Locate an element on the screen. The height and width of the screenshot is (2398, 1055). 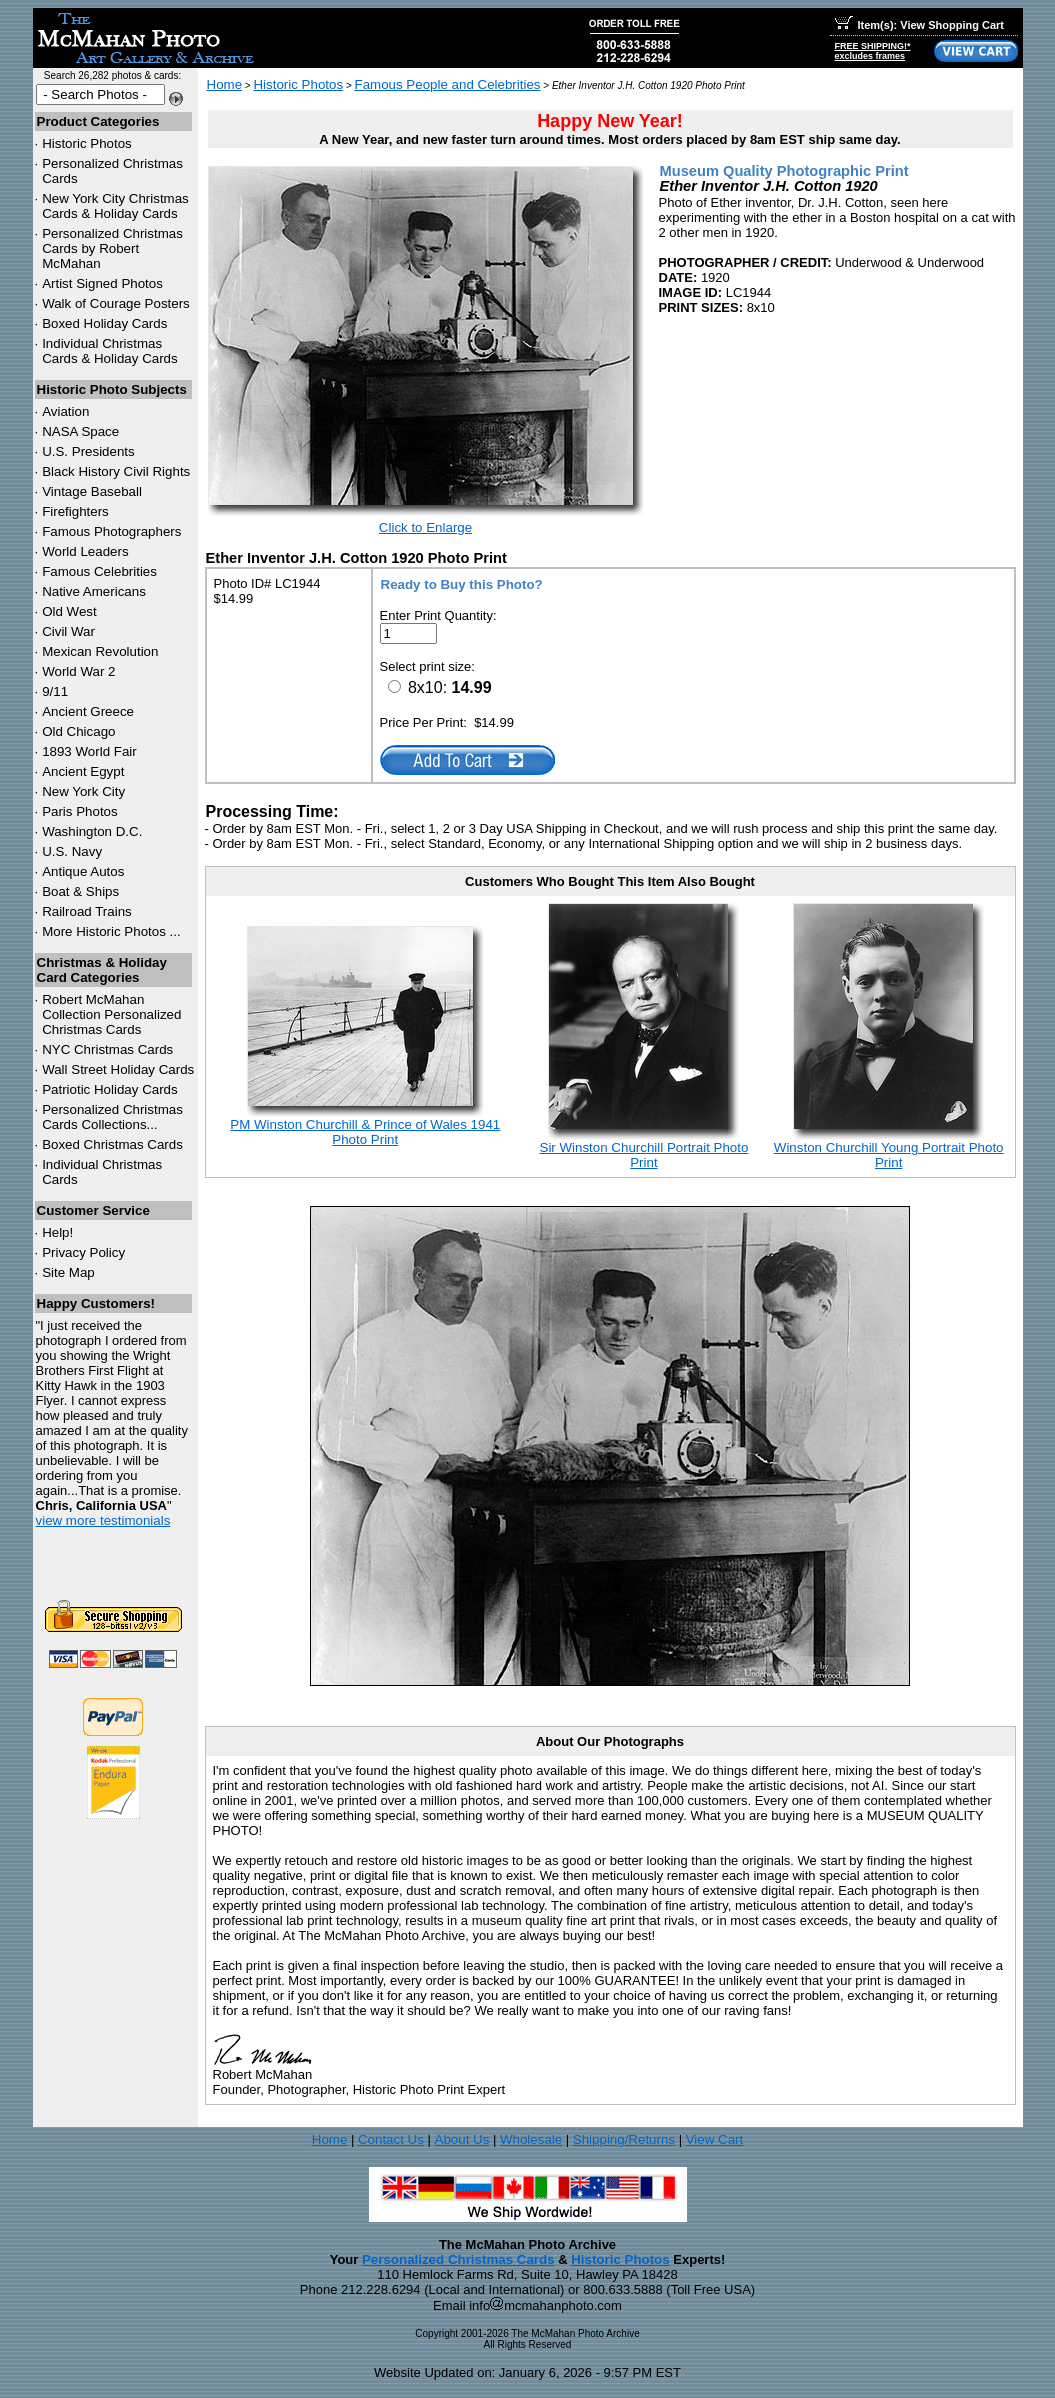
Historic Photos is located at coordinates (87, 143).